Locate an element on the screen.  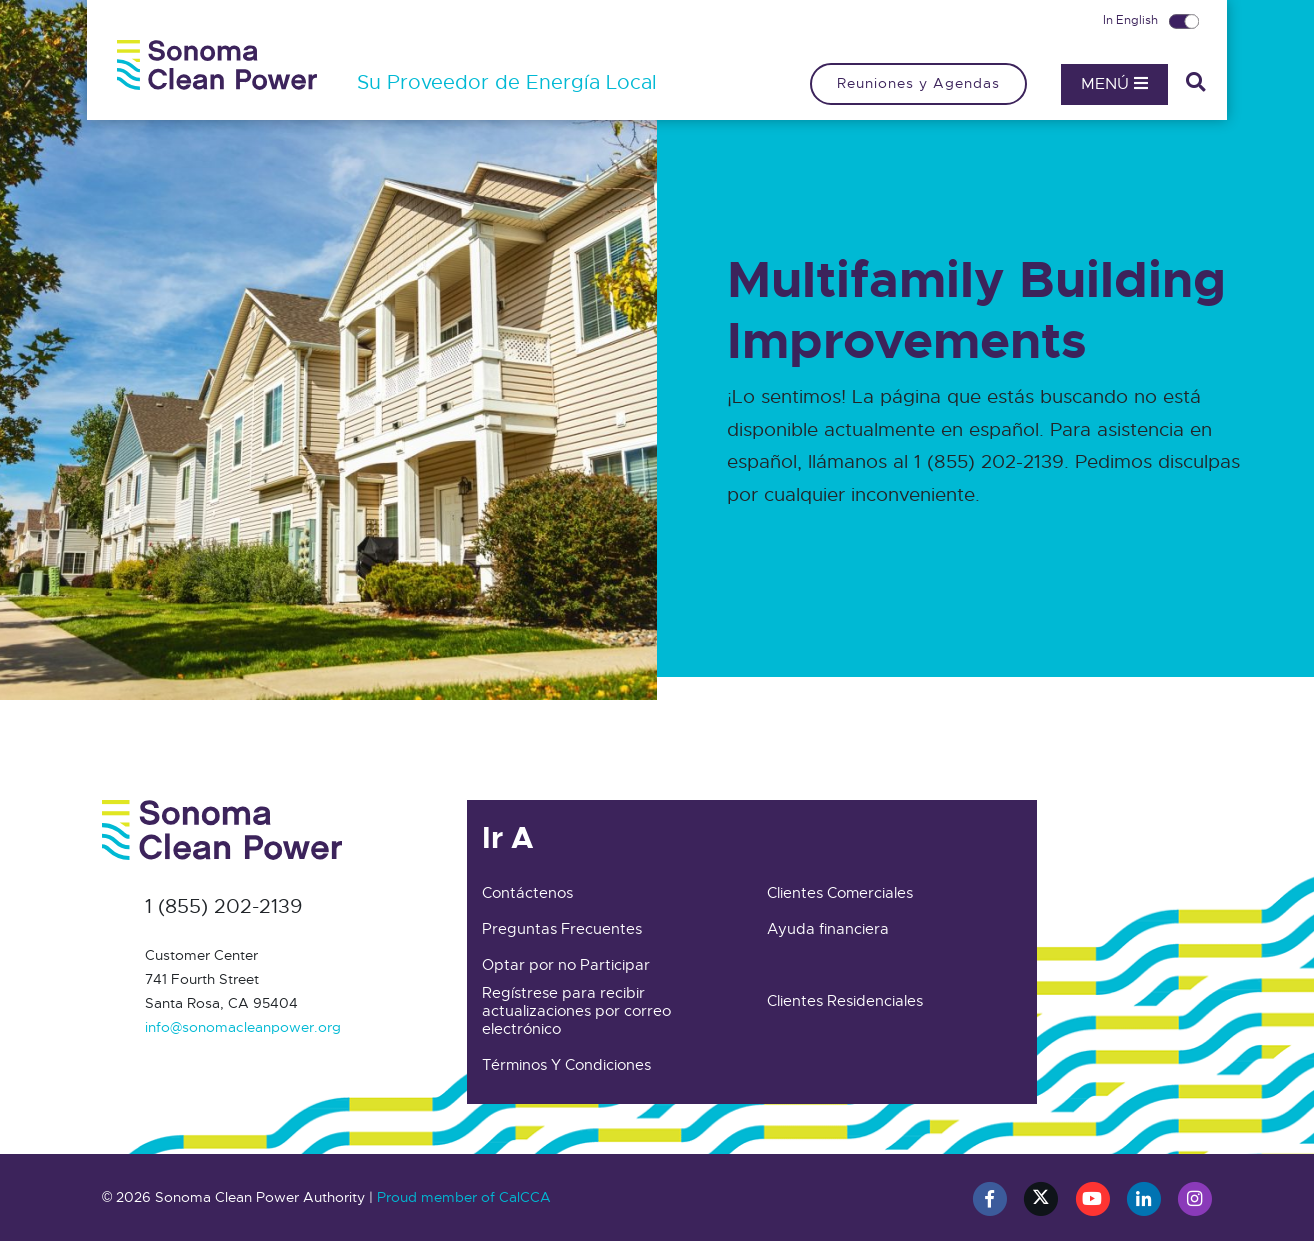
Menú is located at coordinates (1114, 84).